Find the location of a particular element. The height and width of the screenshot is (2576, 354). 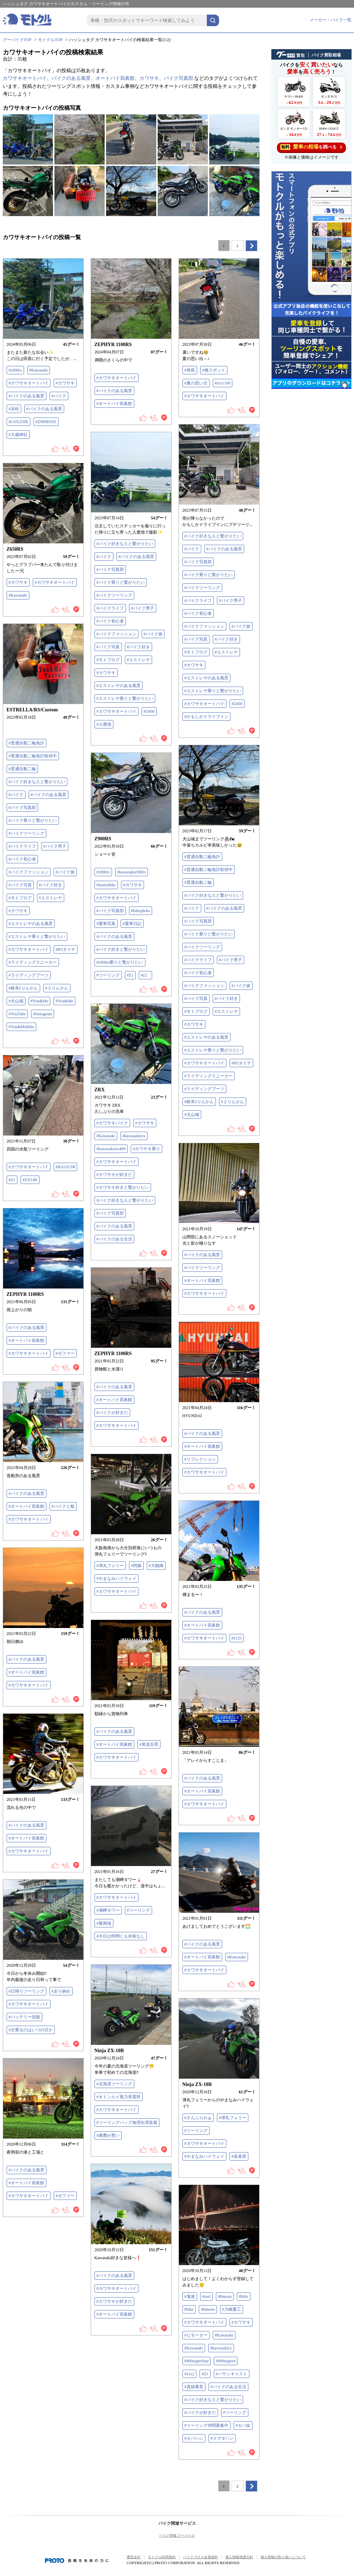

#２りんかん is located at coordinates (56, 988).